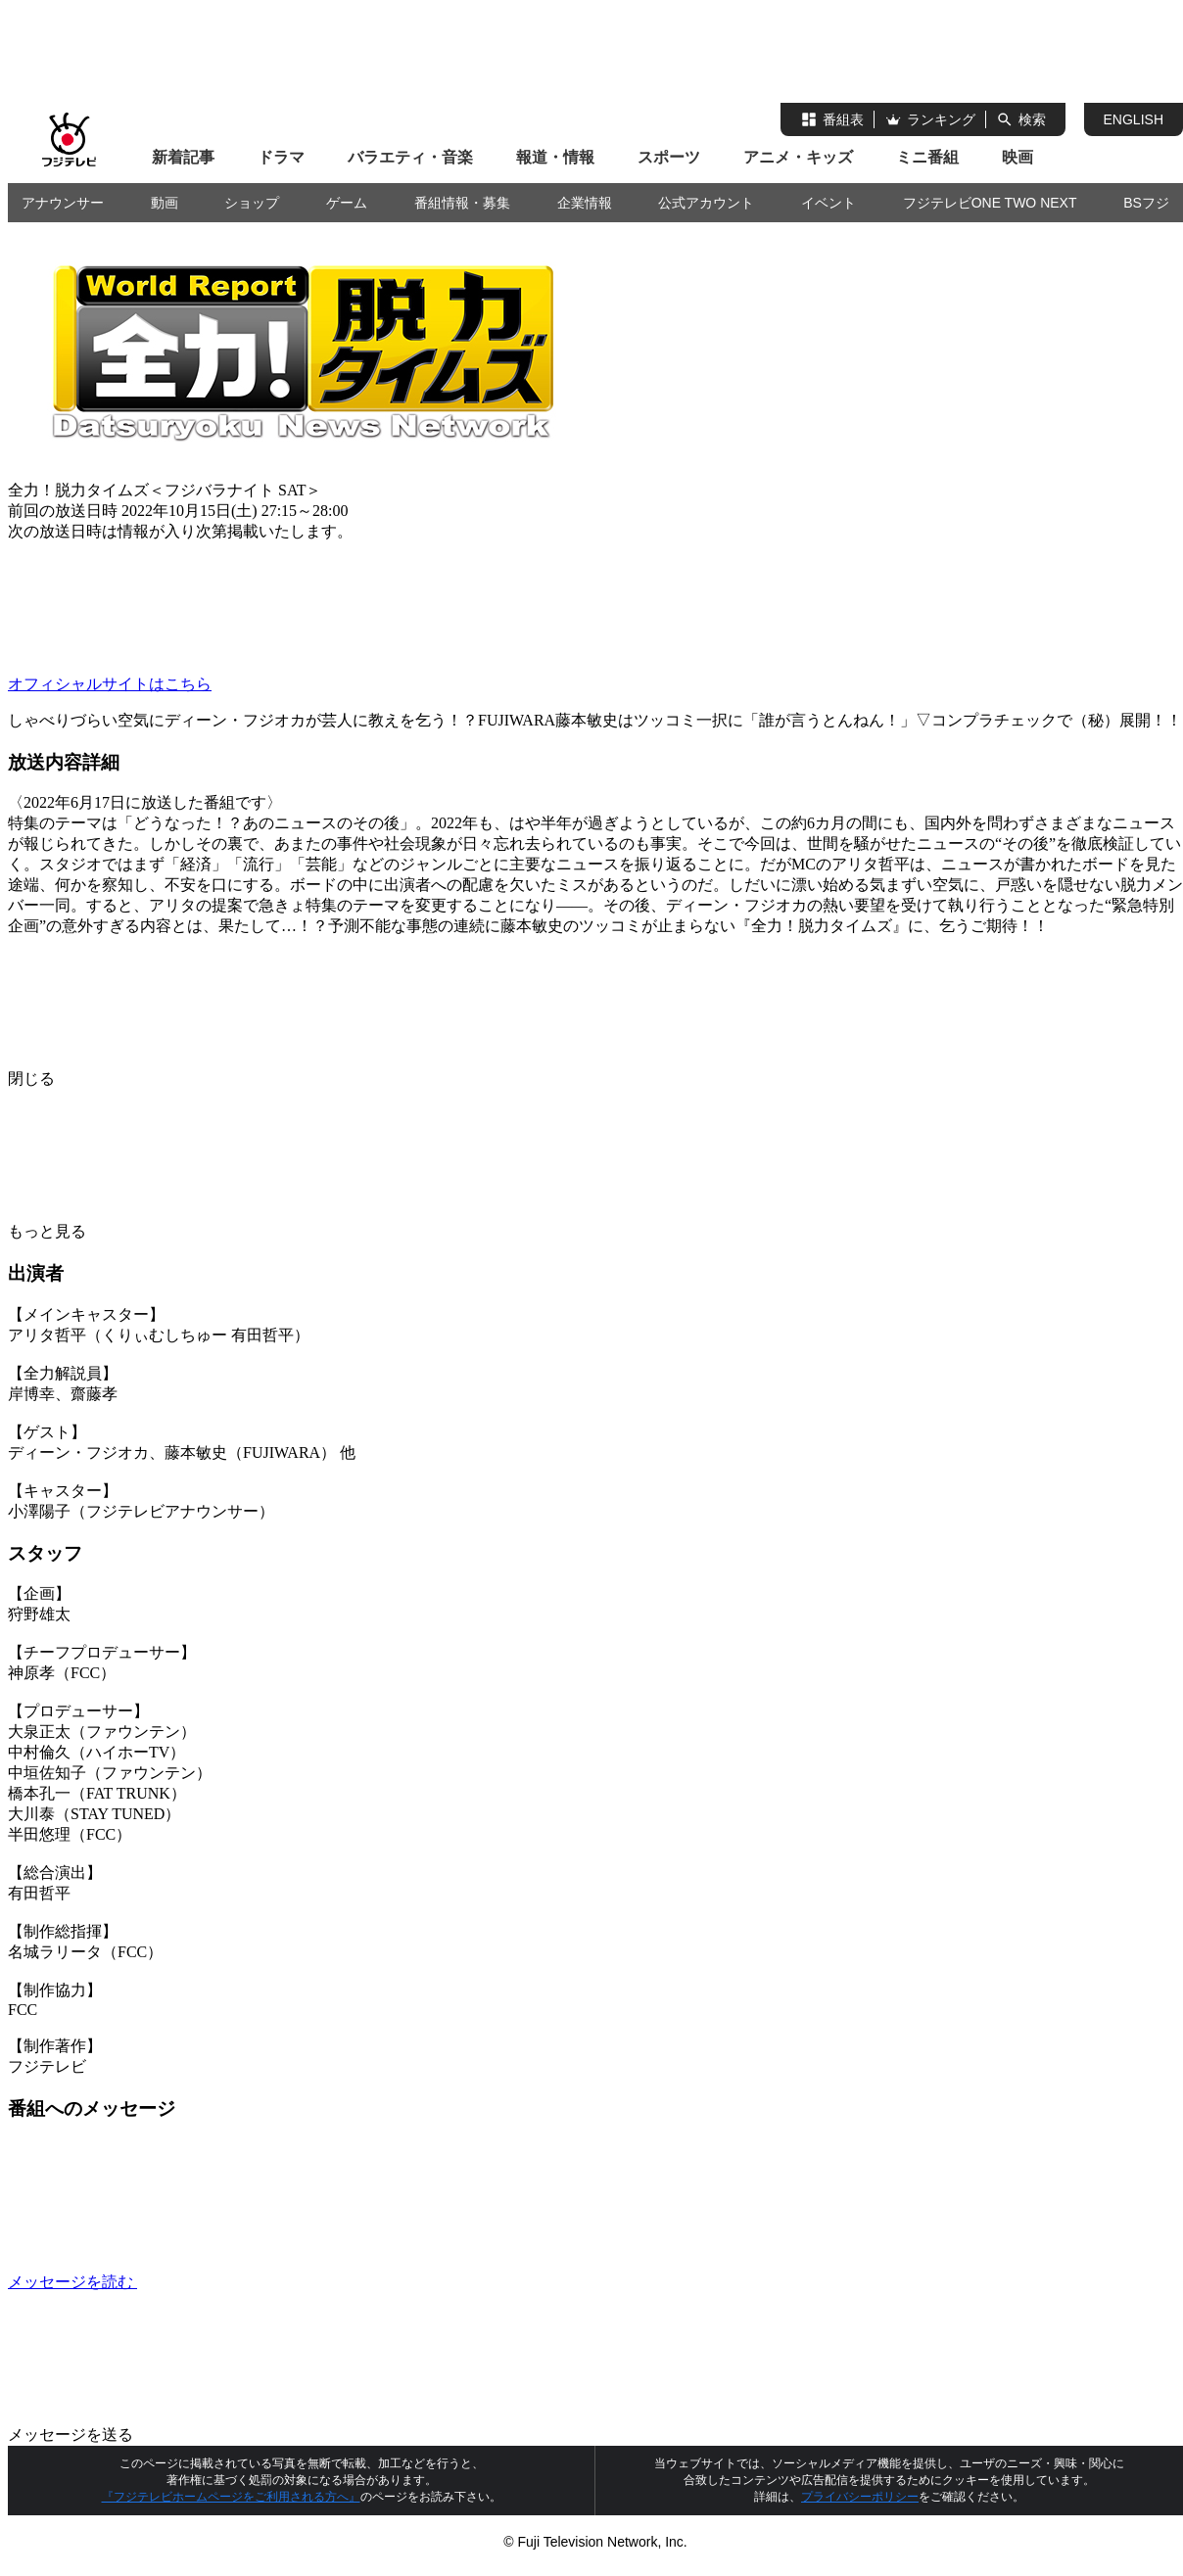  I want to click on アナウンサー, so click(63, 203).